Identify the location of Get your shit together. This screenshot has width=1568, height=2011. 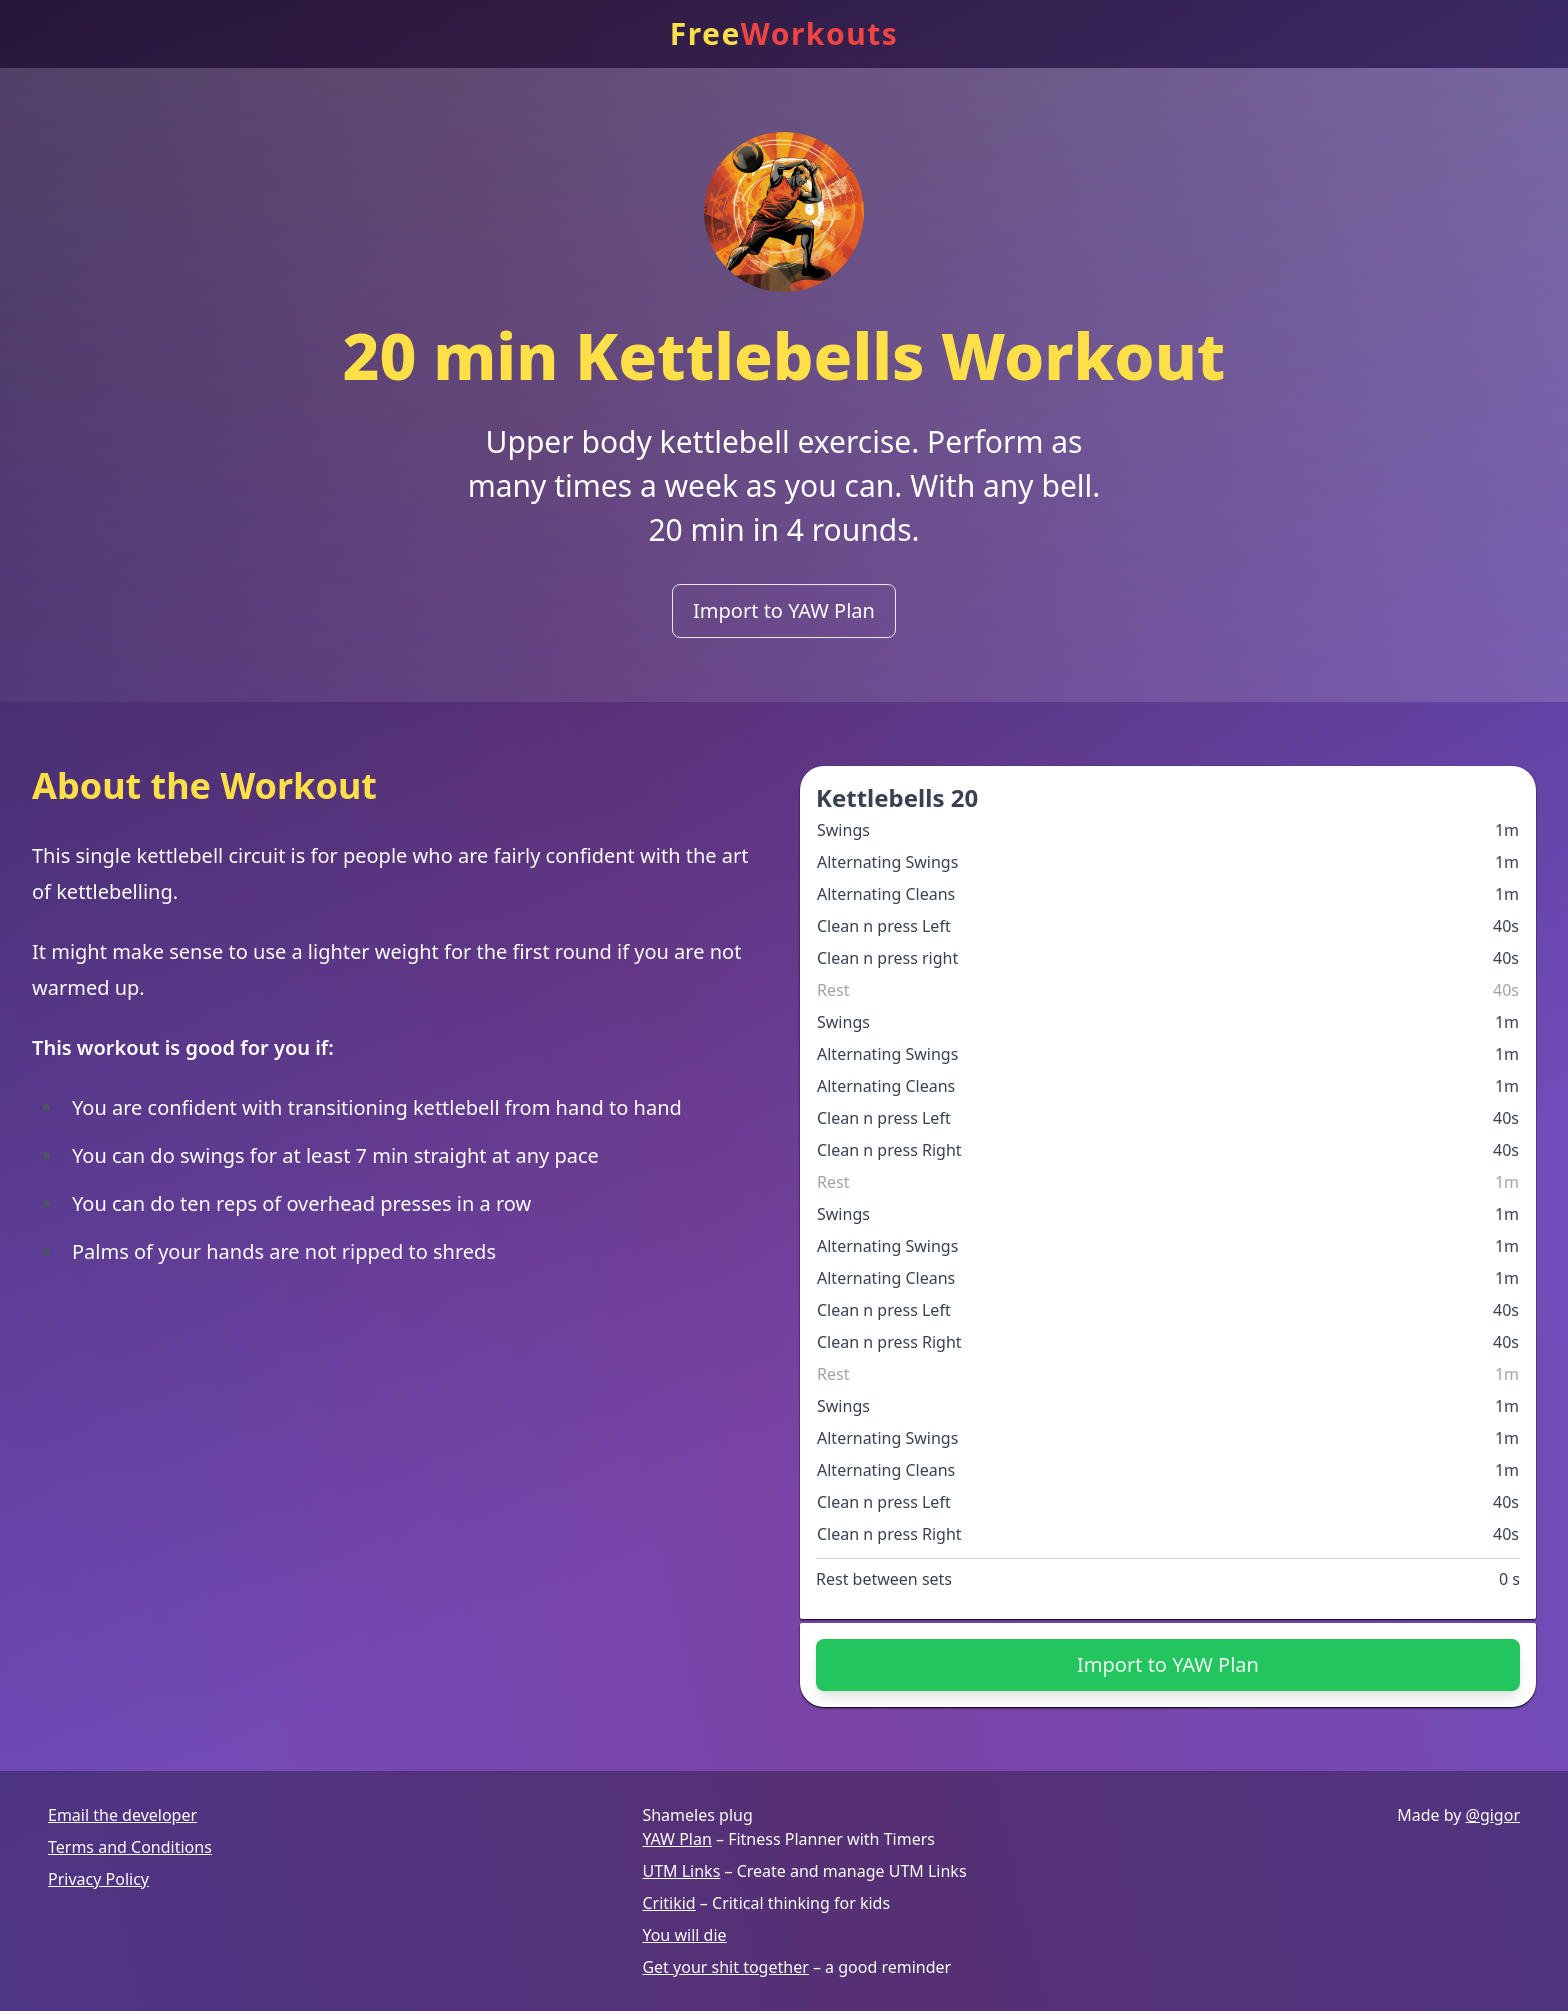
(725, 1967).